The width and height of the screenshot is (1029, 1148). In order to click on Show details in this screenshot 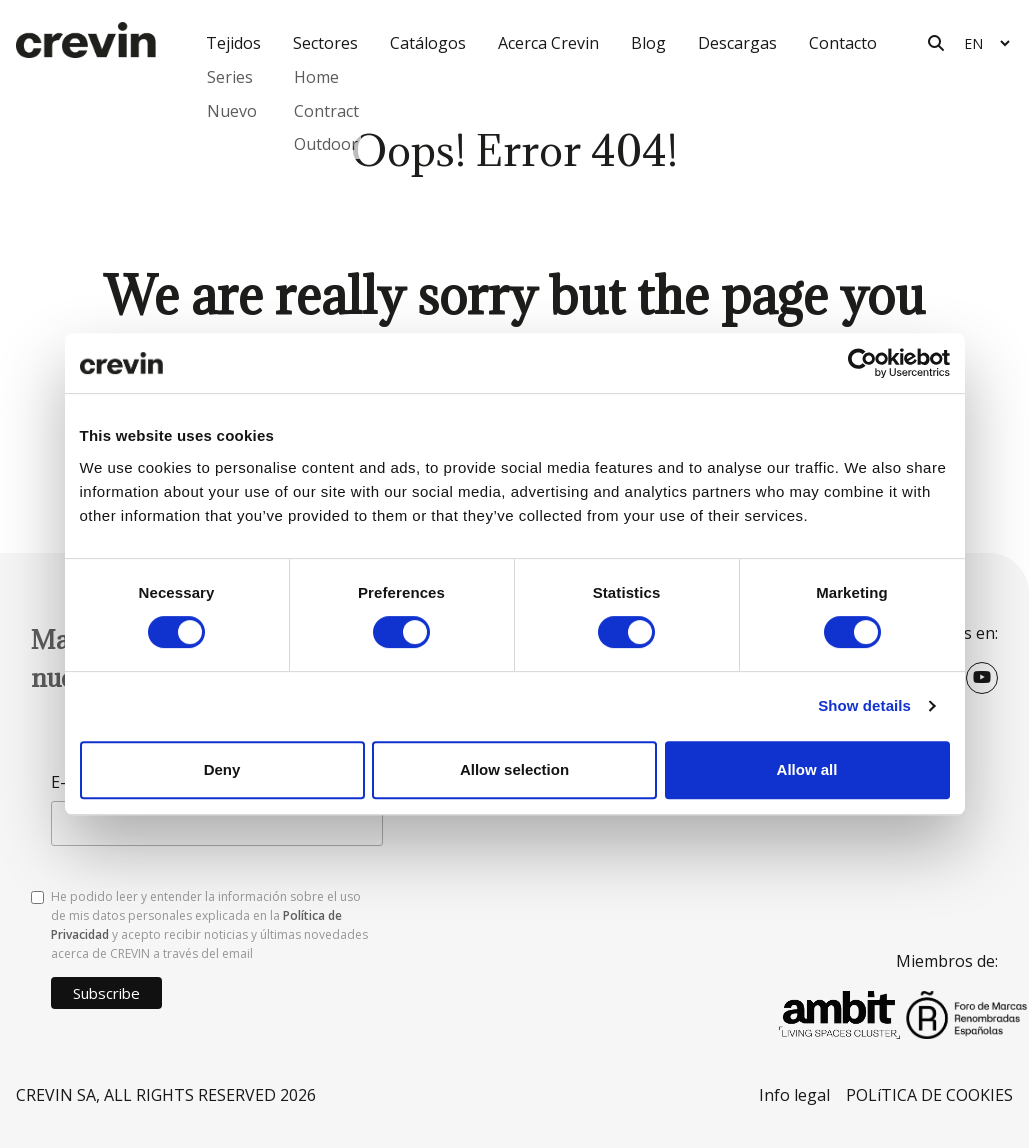, I will do `click(864, 705)`.